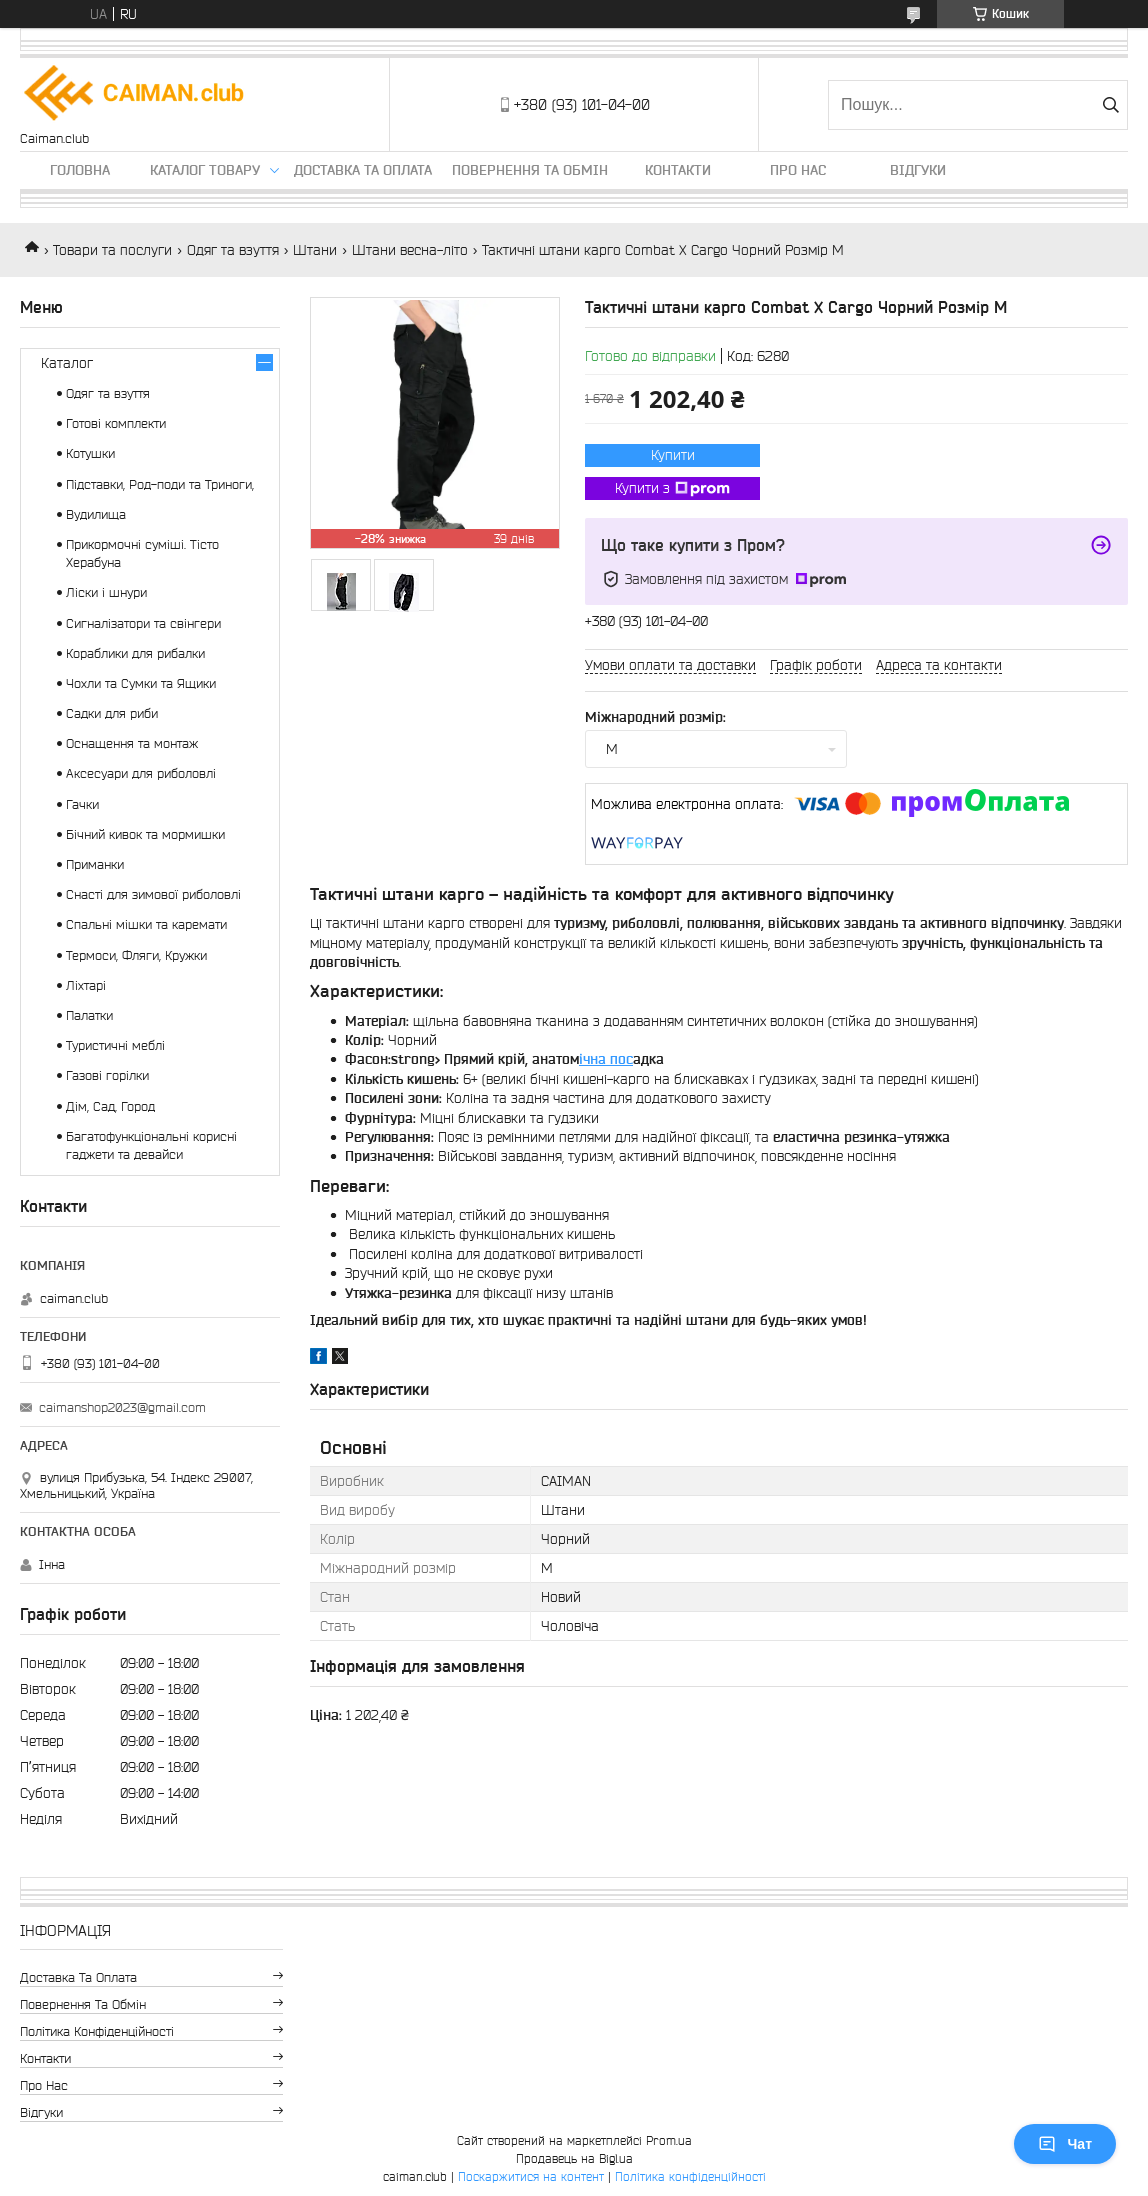  What do you see at coordinates (153, 894) in the screenshot?
I see `Снасті для зимової риболовлі` at bounding box center [153, 894].